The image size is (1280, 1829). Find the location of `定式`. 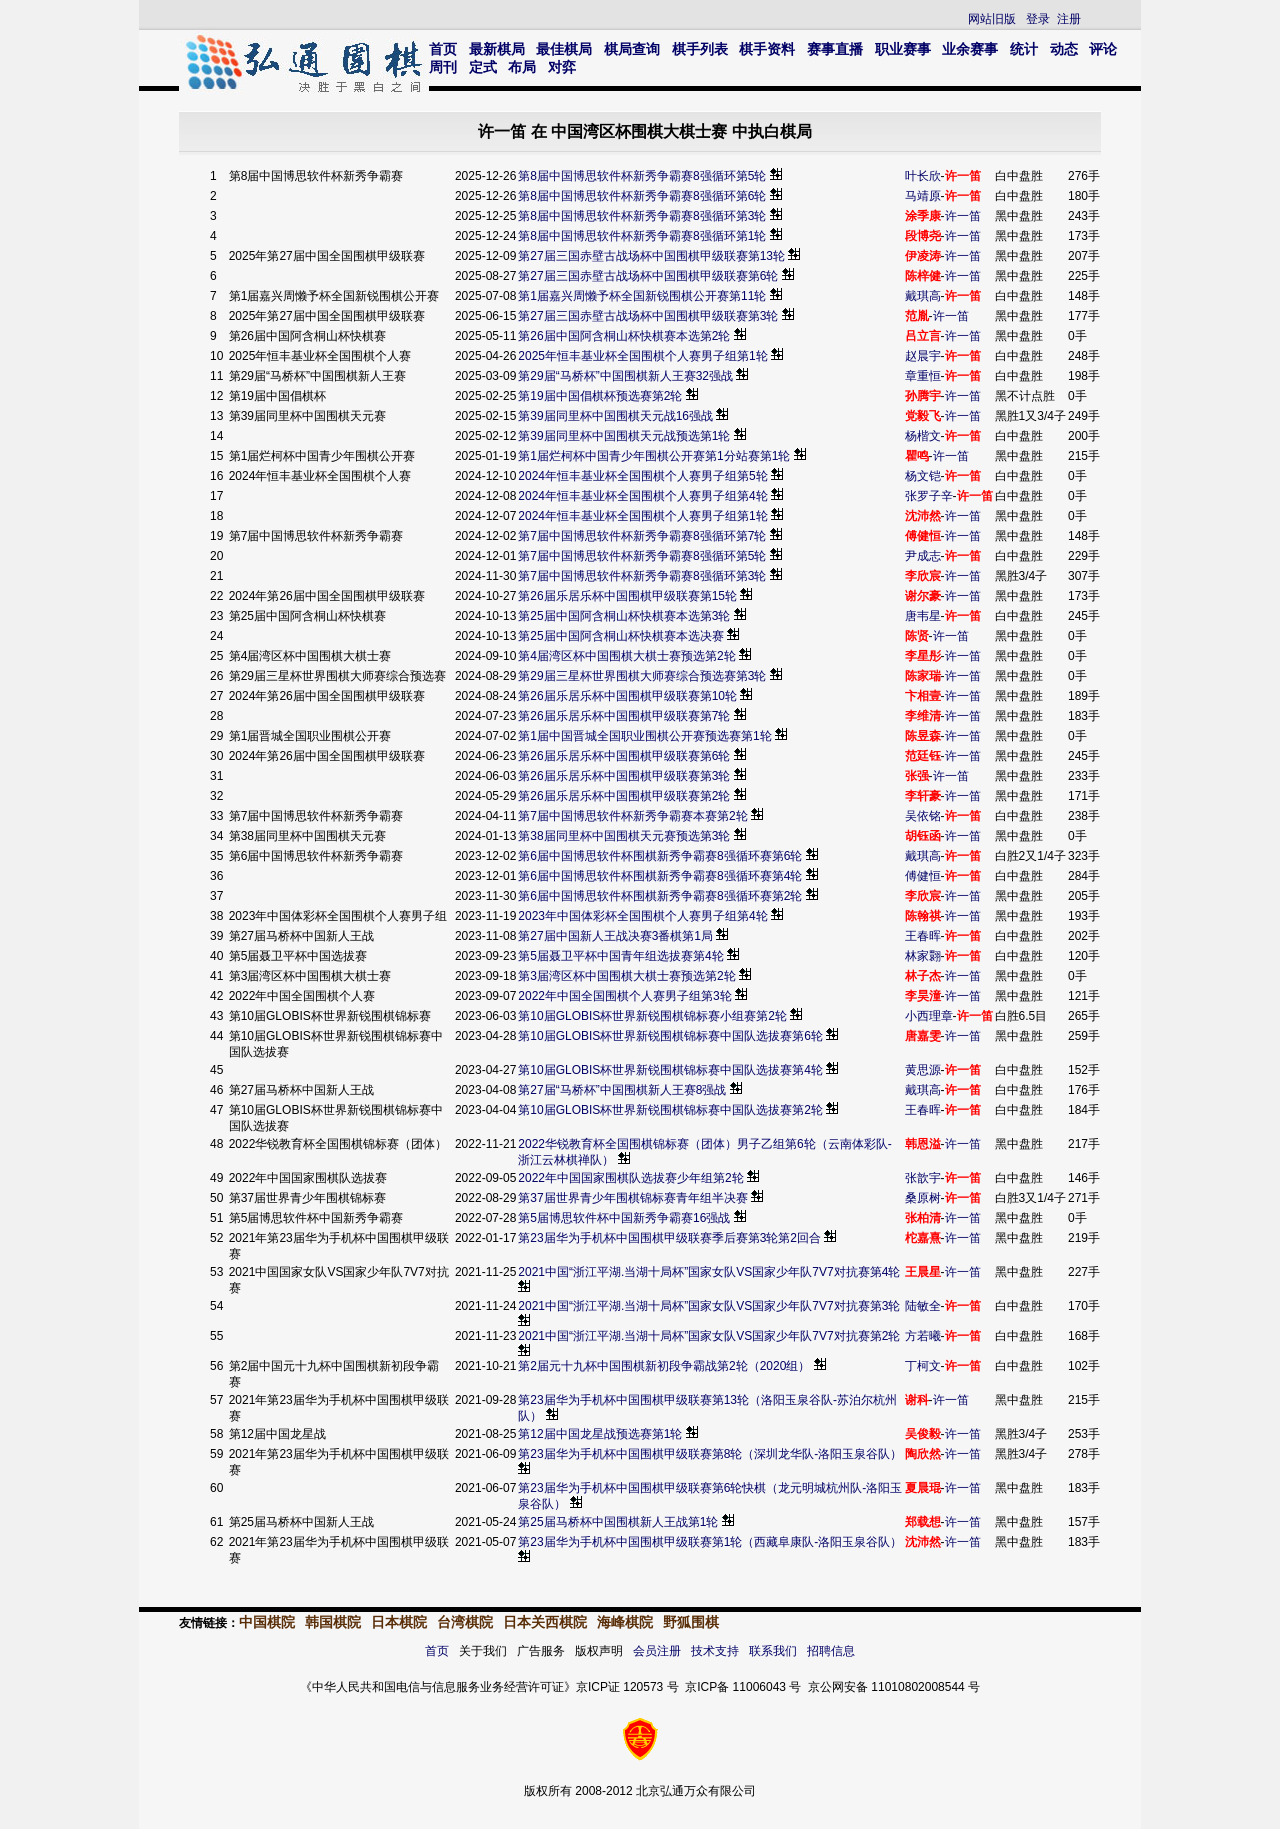

定式 is located at coordinates (483, 67).